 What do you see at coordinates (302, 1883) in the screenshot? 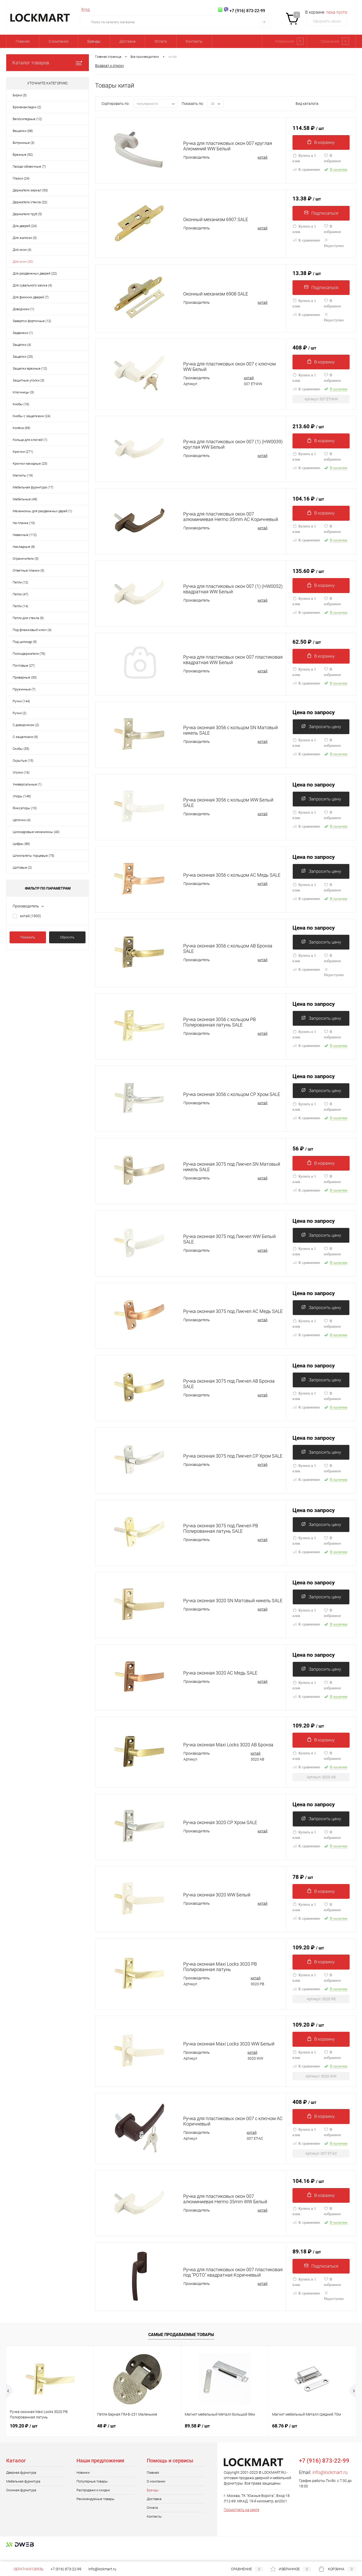
I see `78 ₽` at bounding box center [302, 1883].